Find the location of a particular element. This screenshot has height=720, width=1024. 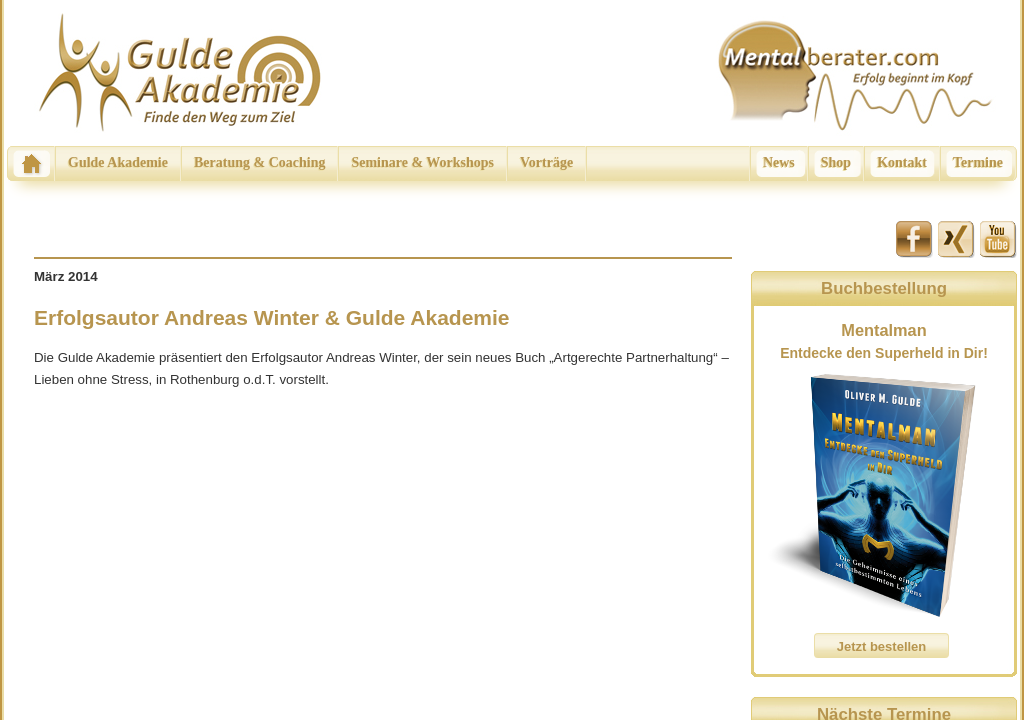

Xing is located at coordinates (956, 239).